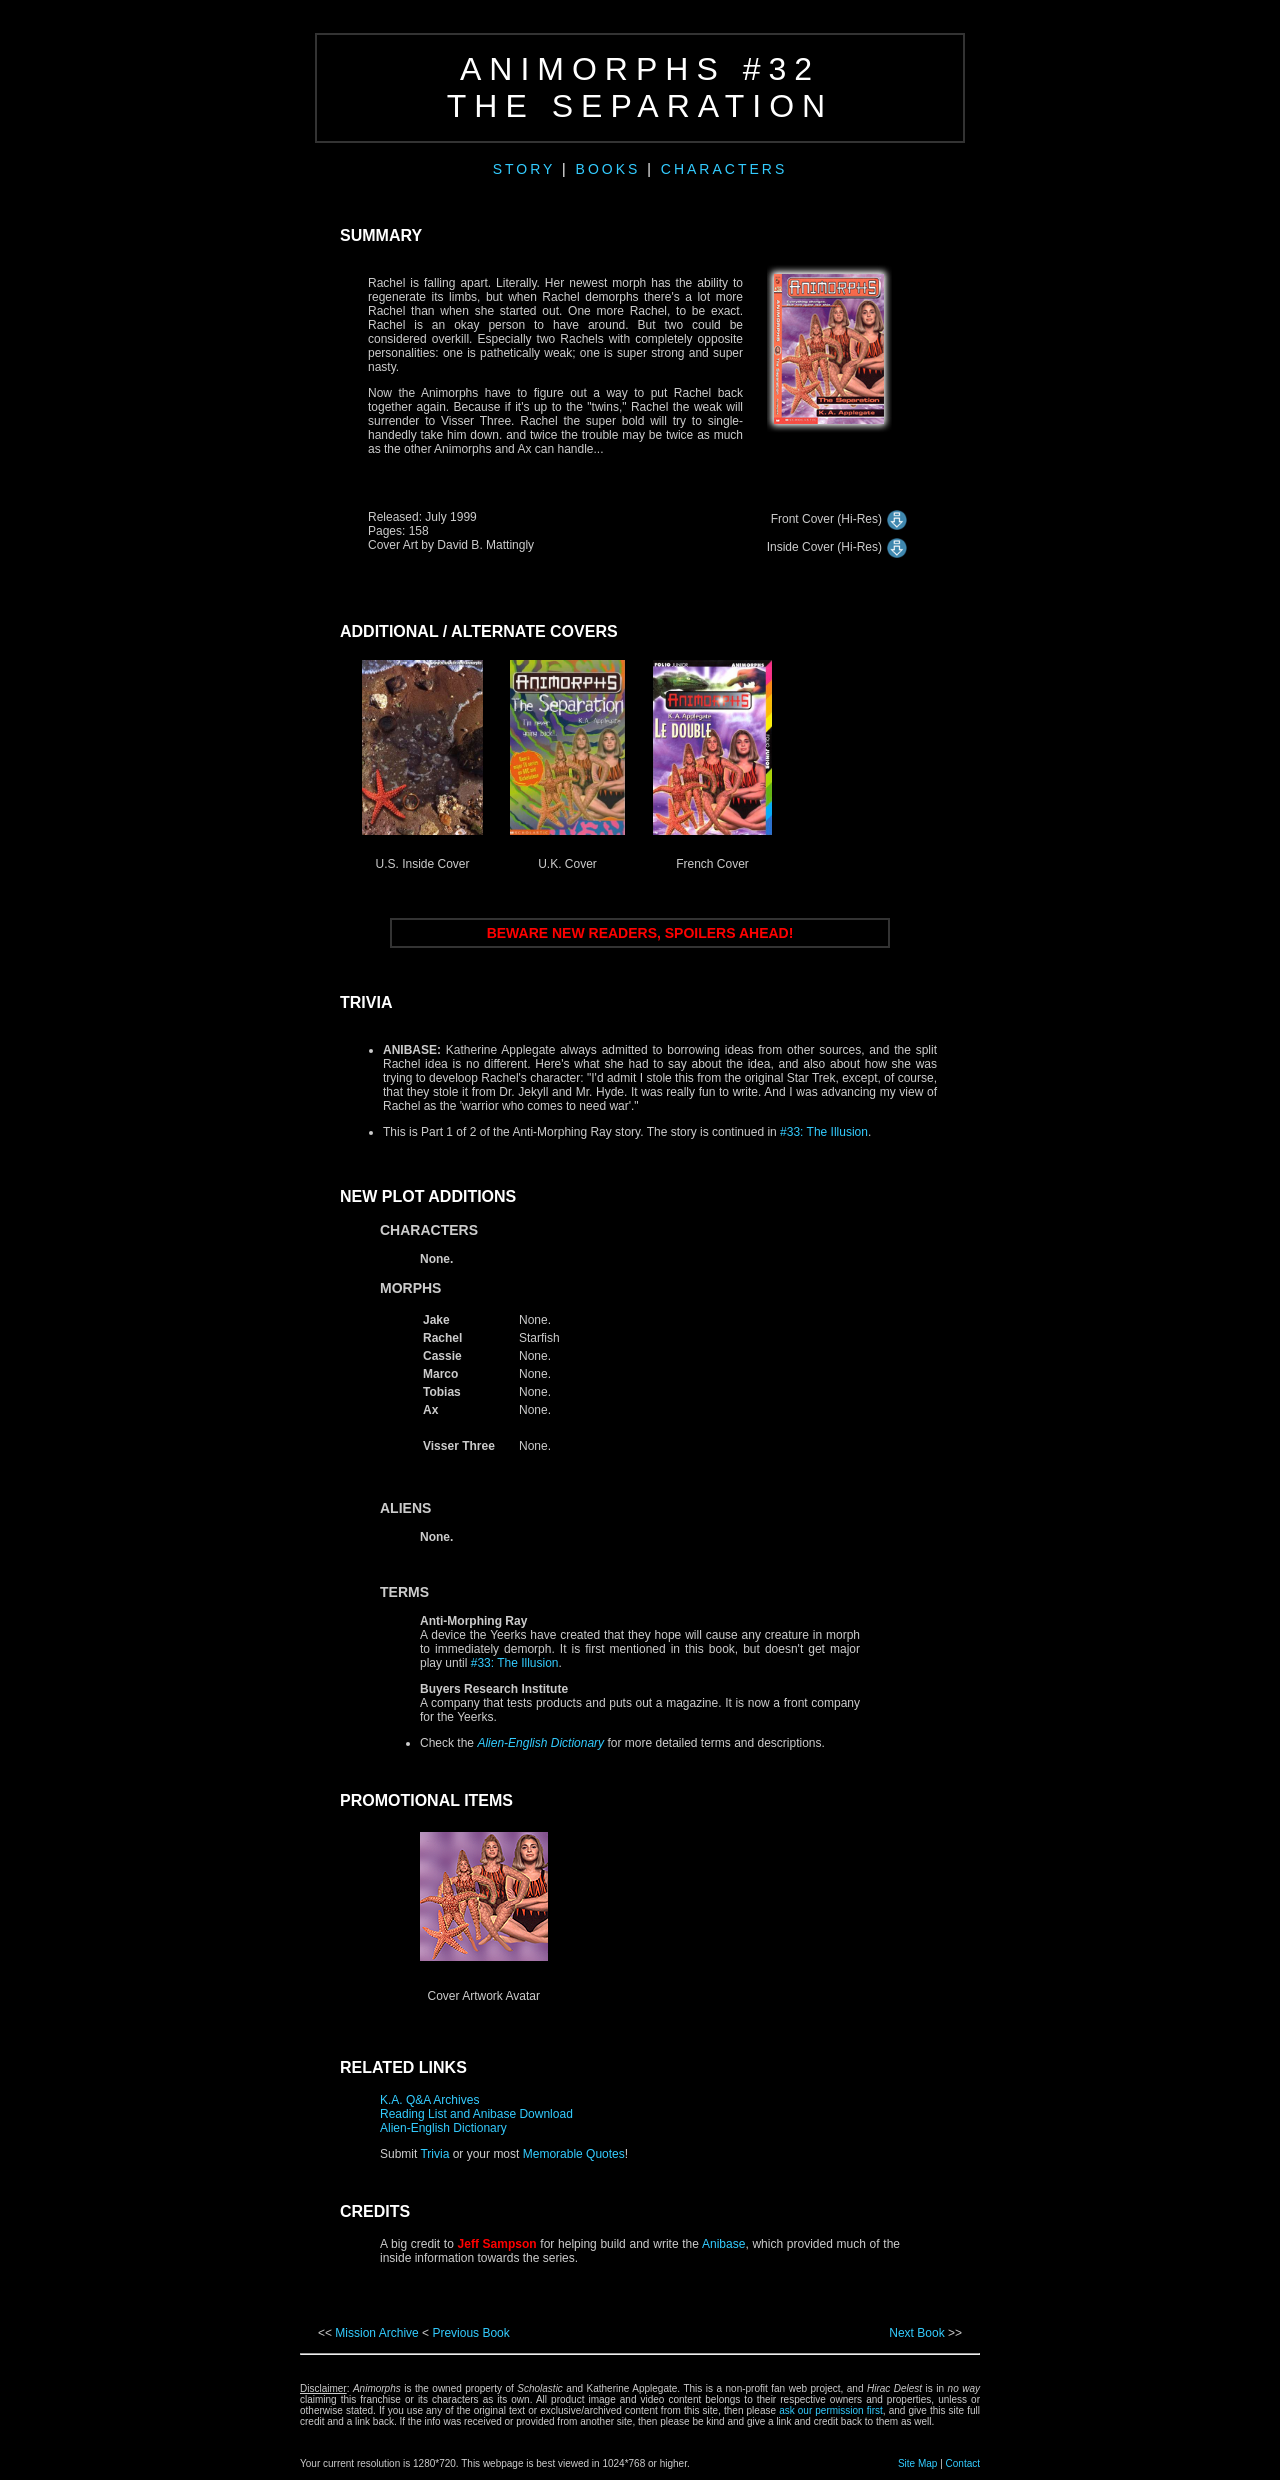 Image resolution: width=1280 pixels, height=2480 pixels. What do you see at coordinates (612, 169) in the screenshot?
I see `BOOKS` at bounding box center [612, 169].